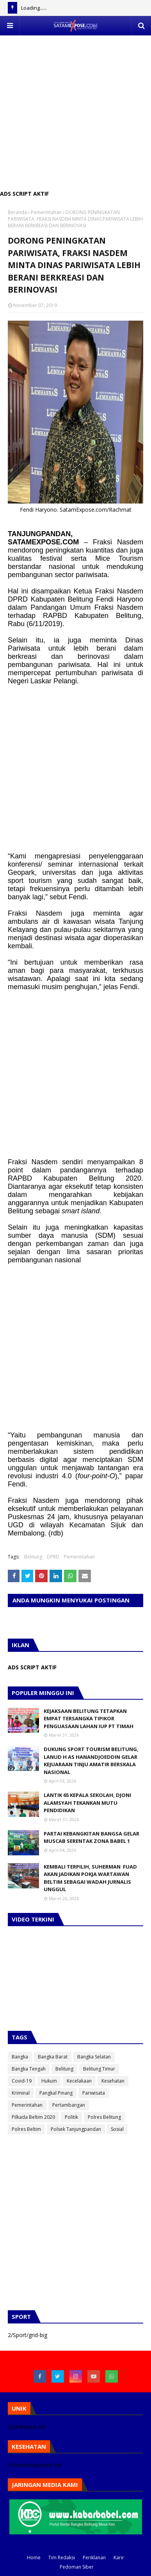 This screenshot has width=151, height=2576. What do you see at coordinates (29, 2068) in the screenshot?
I see `Bangka Tengah` at bounding box center [29, 2068].